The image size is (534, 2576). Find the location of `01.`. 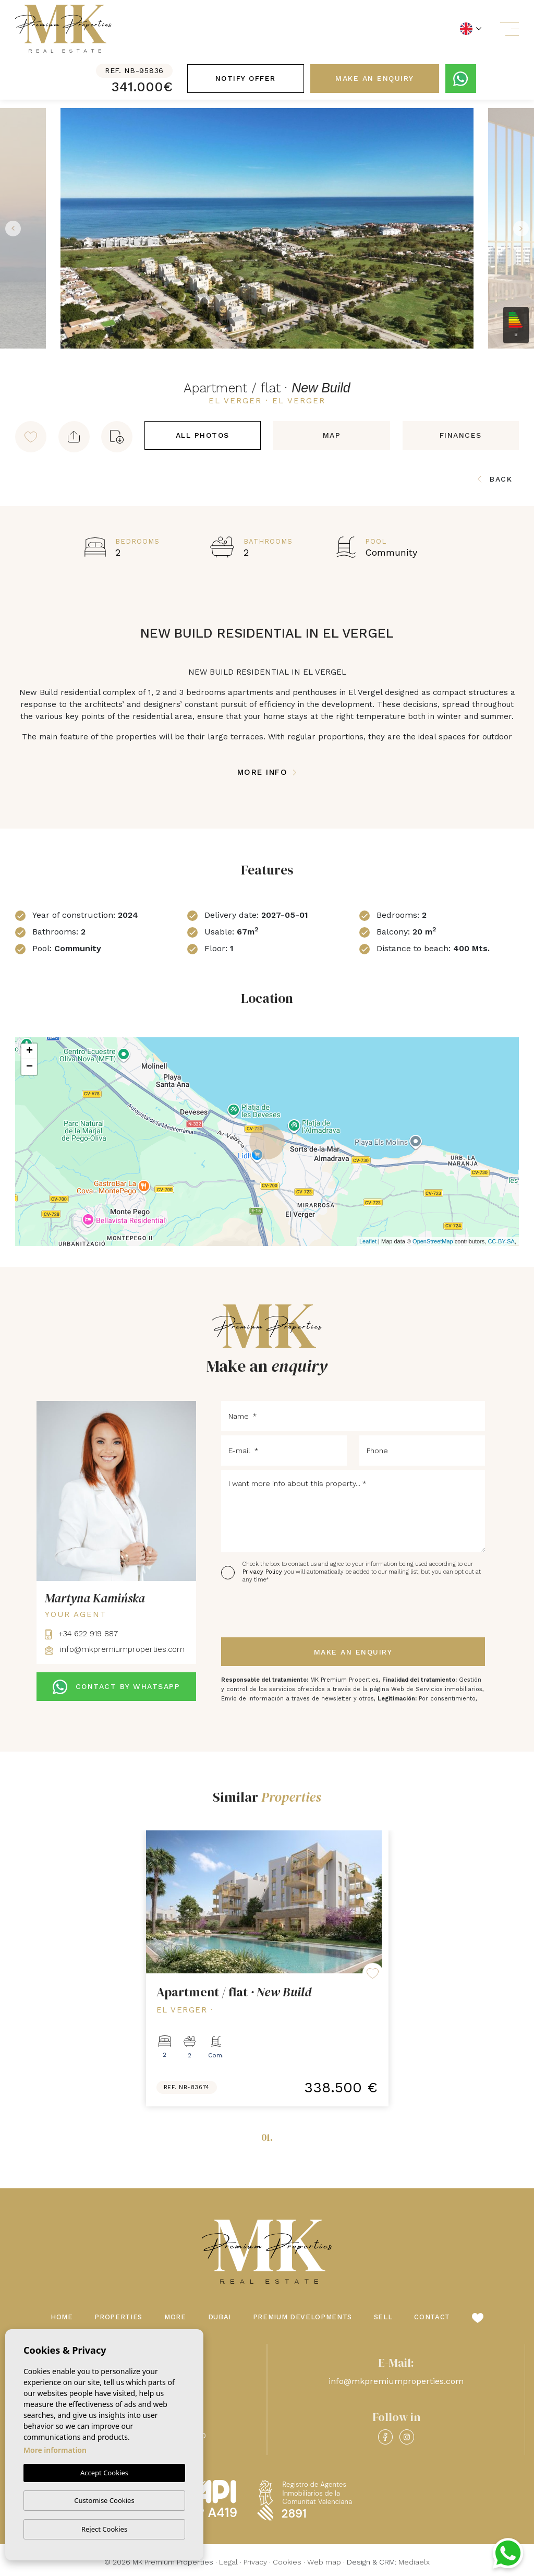

01. is located at coordinates (267, 2137).